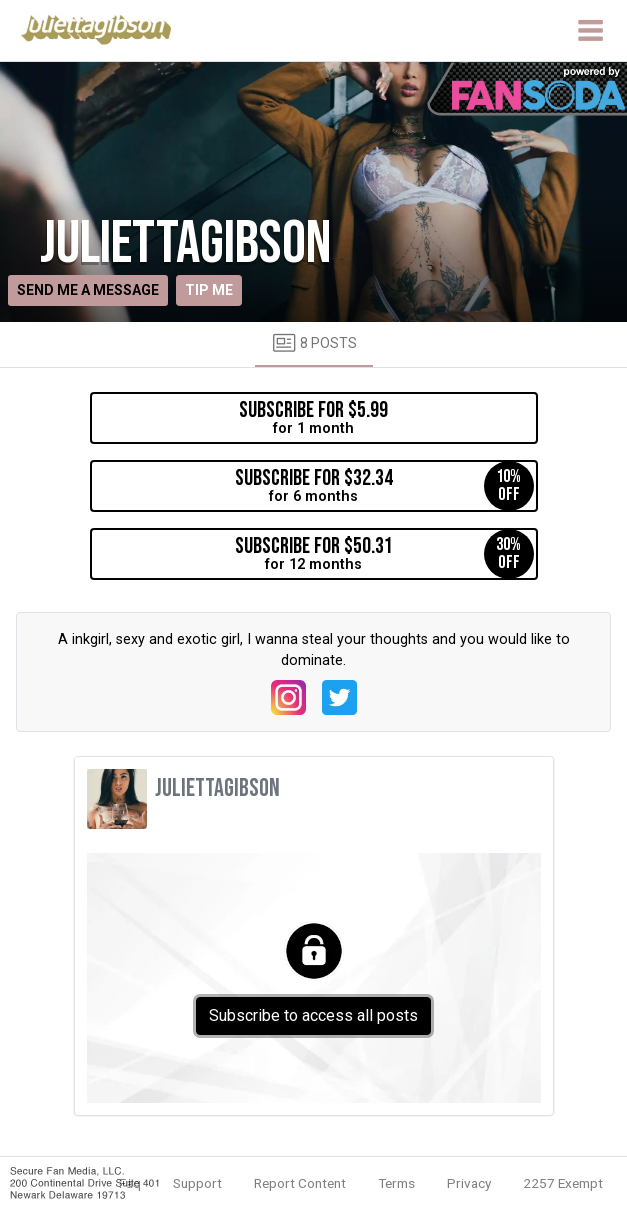 The width and height of the screenshot is (627, 1213). I want to click on 2257 Exempt, so click(563, 1183).